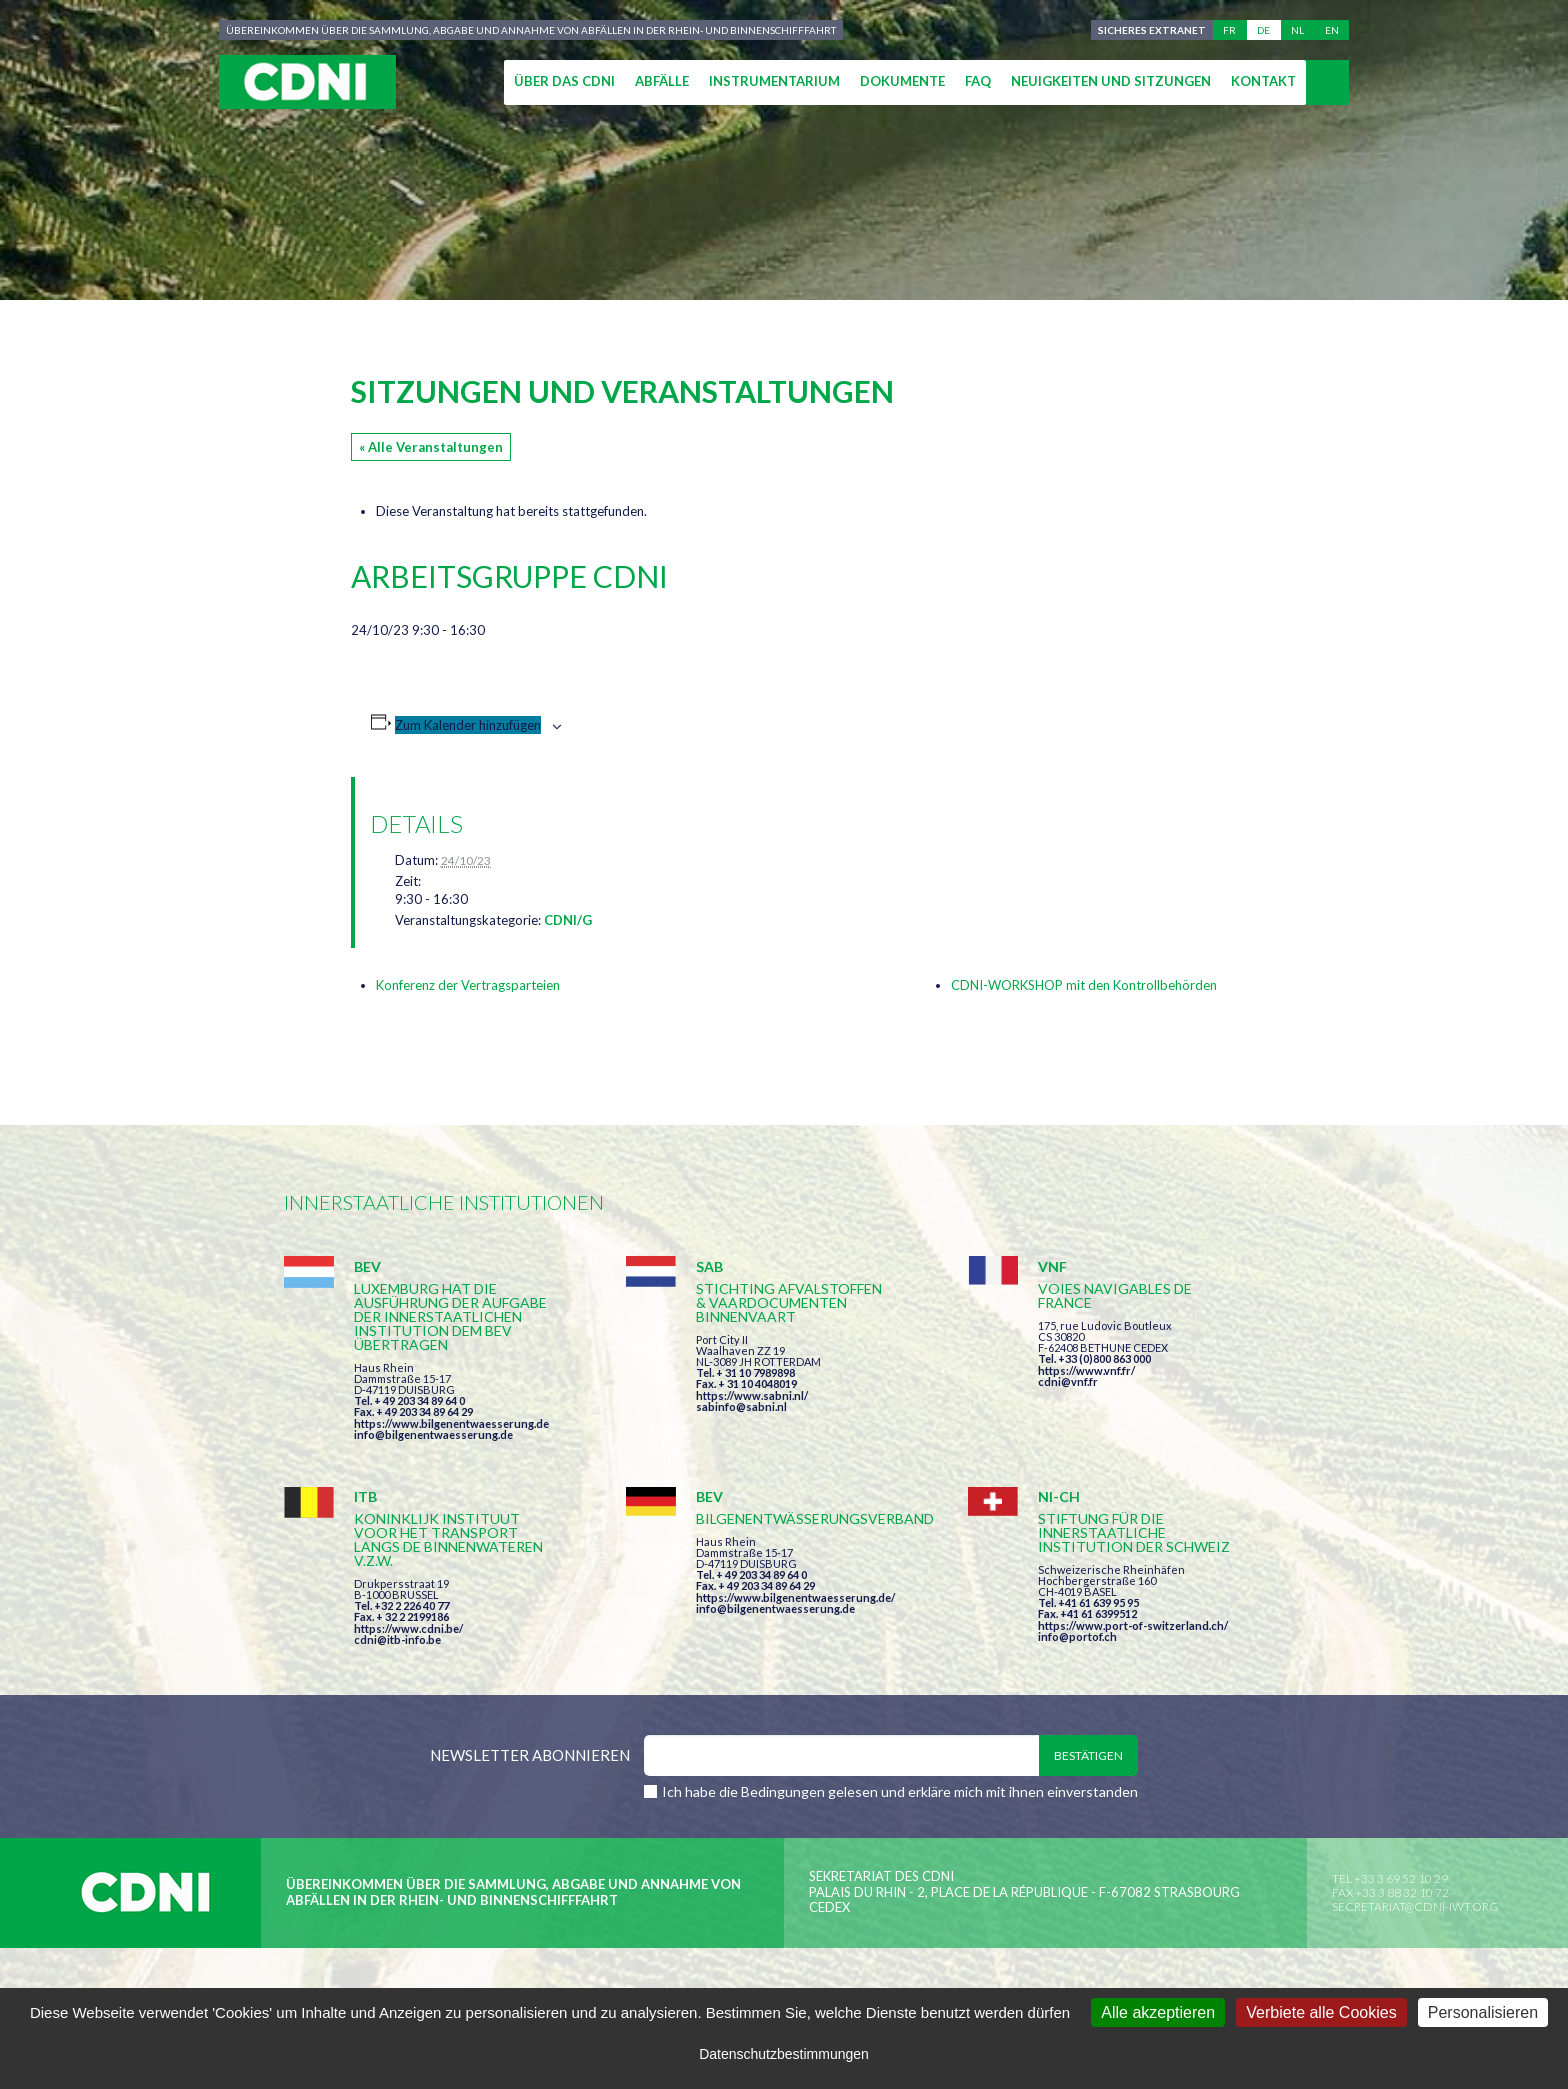 This screenshot has width=1568, height=2089. Describe the element at coordinates (468, 985) in the screenshot. I see `Konferenz der Vertragsparteien` at that location.